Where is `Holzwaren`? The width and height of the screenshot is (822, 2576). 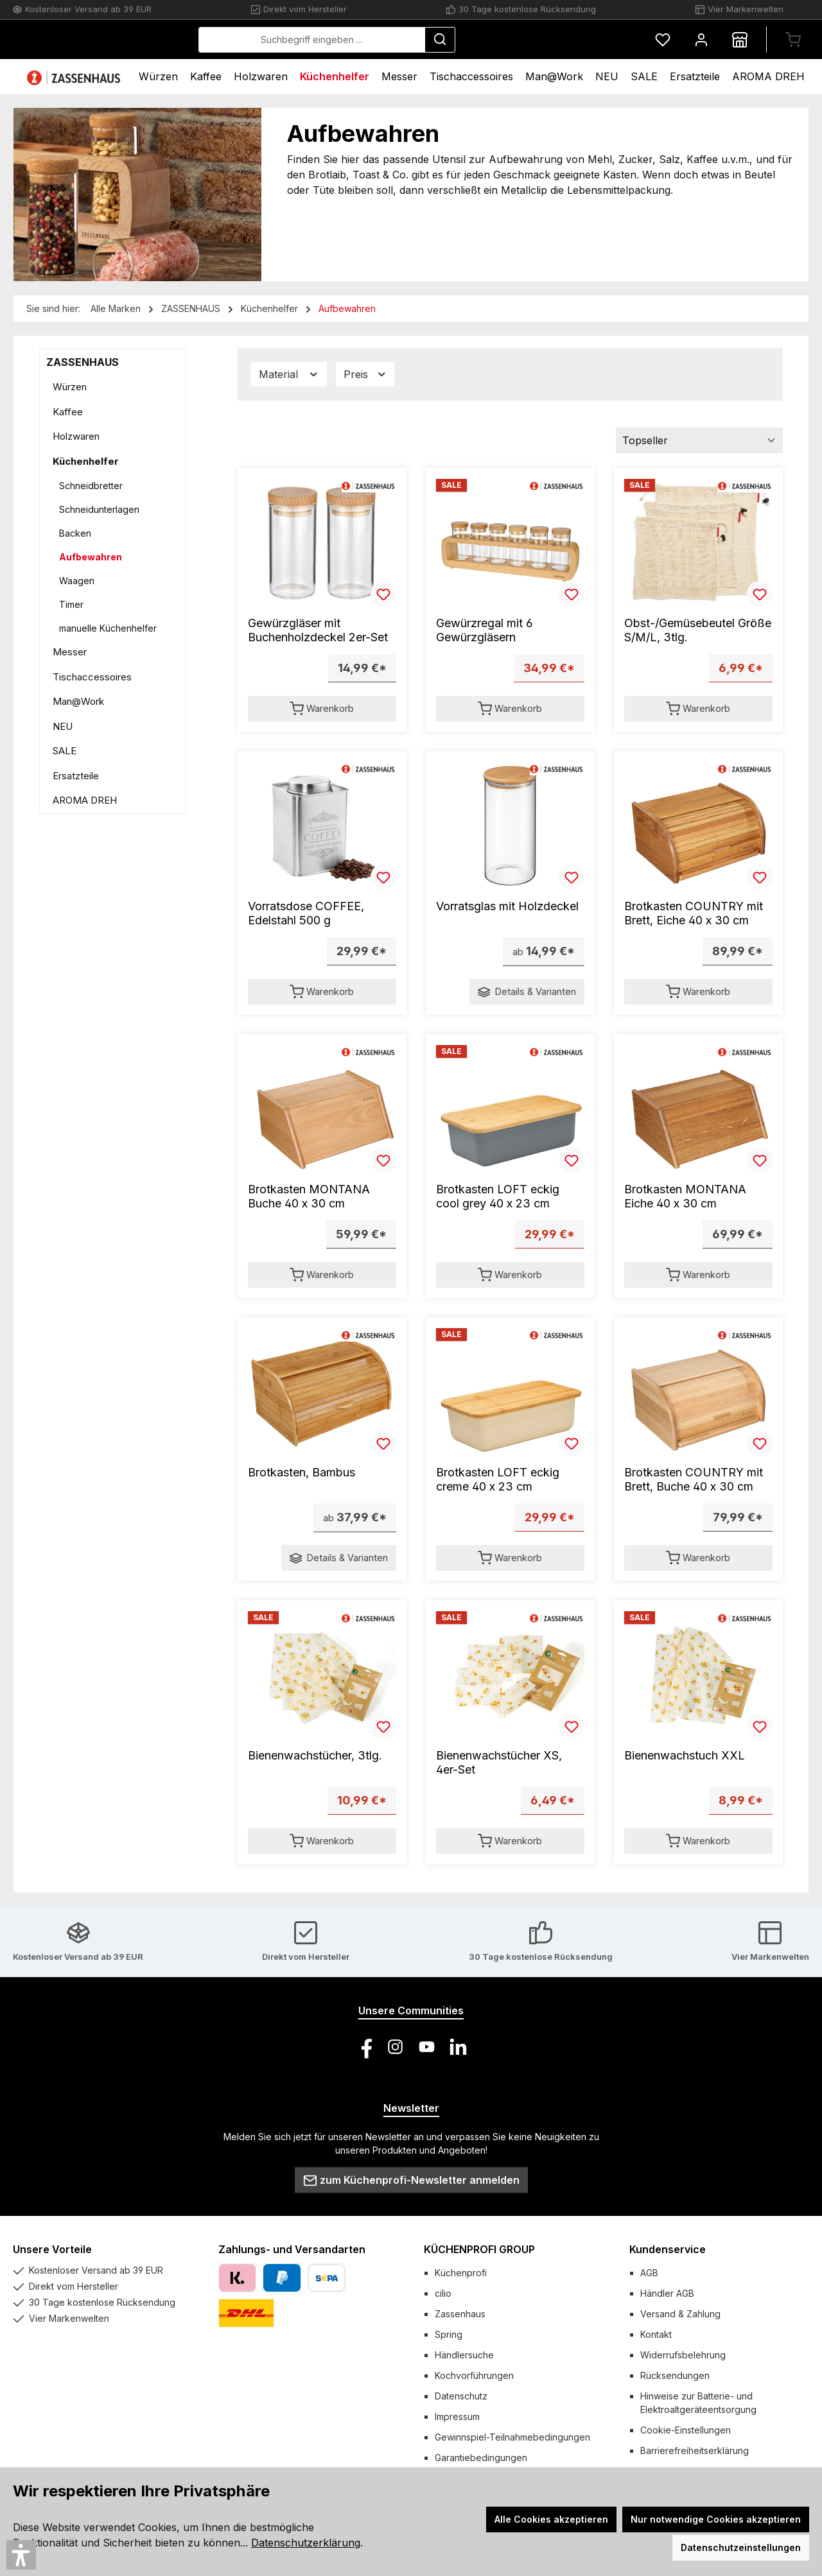 Holzwaren is located at coordinates (76, 436).